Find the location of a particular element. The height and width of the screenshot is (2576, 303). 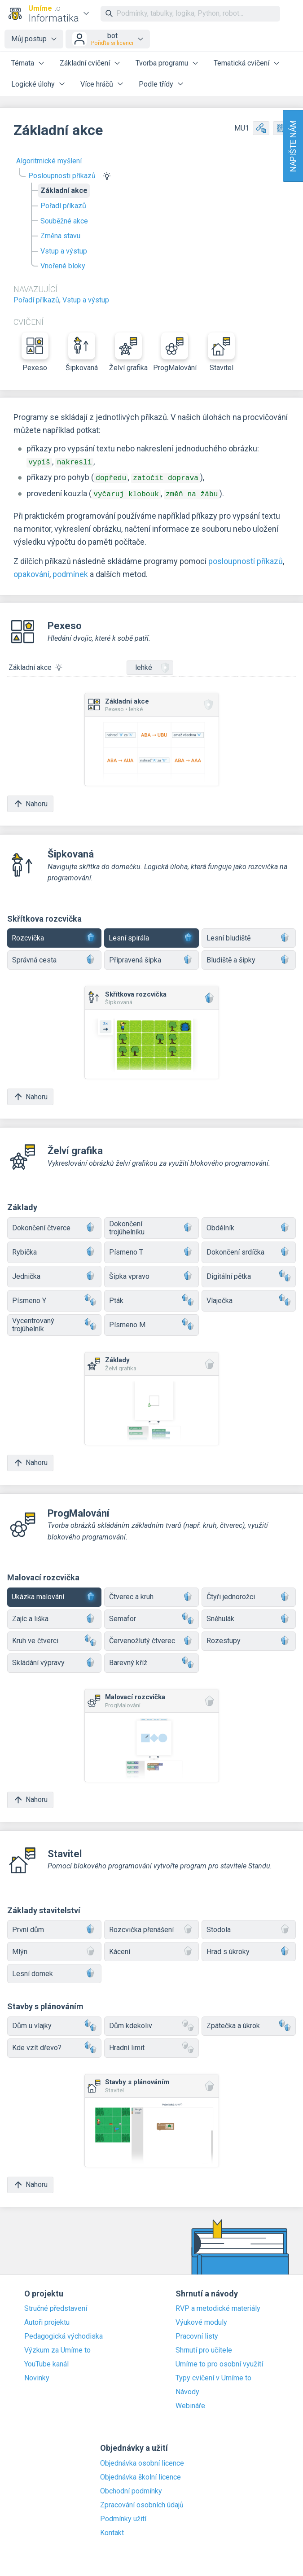

Pracovní listy is located at coordinates (197, 2334).